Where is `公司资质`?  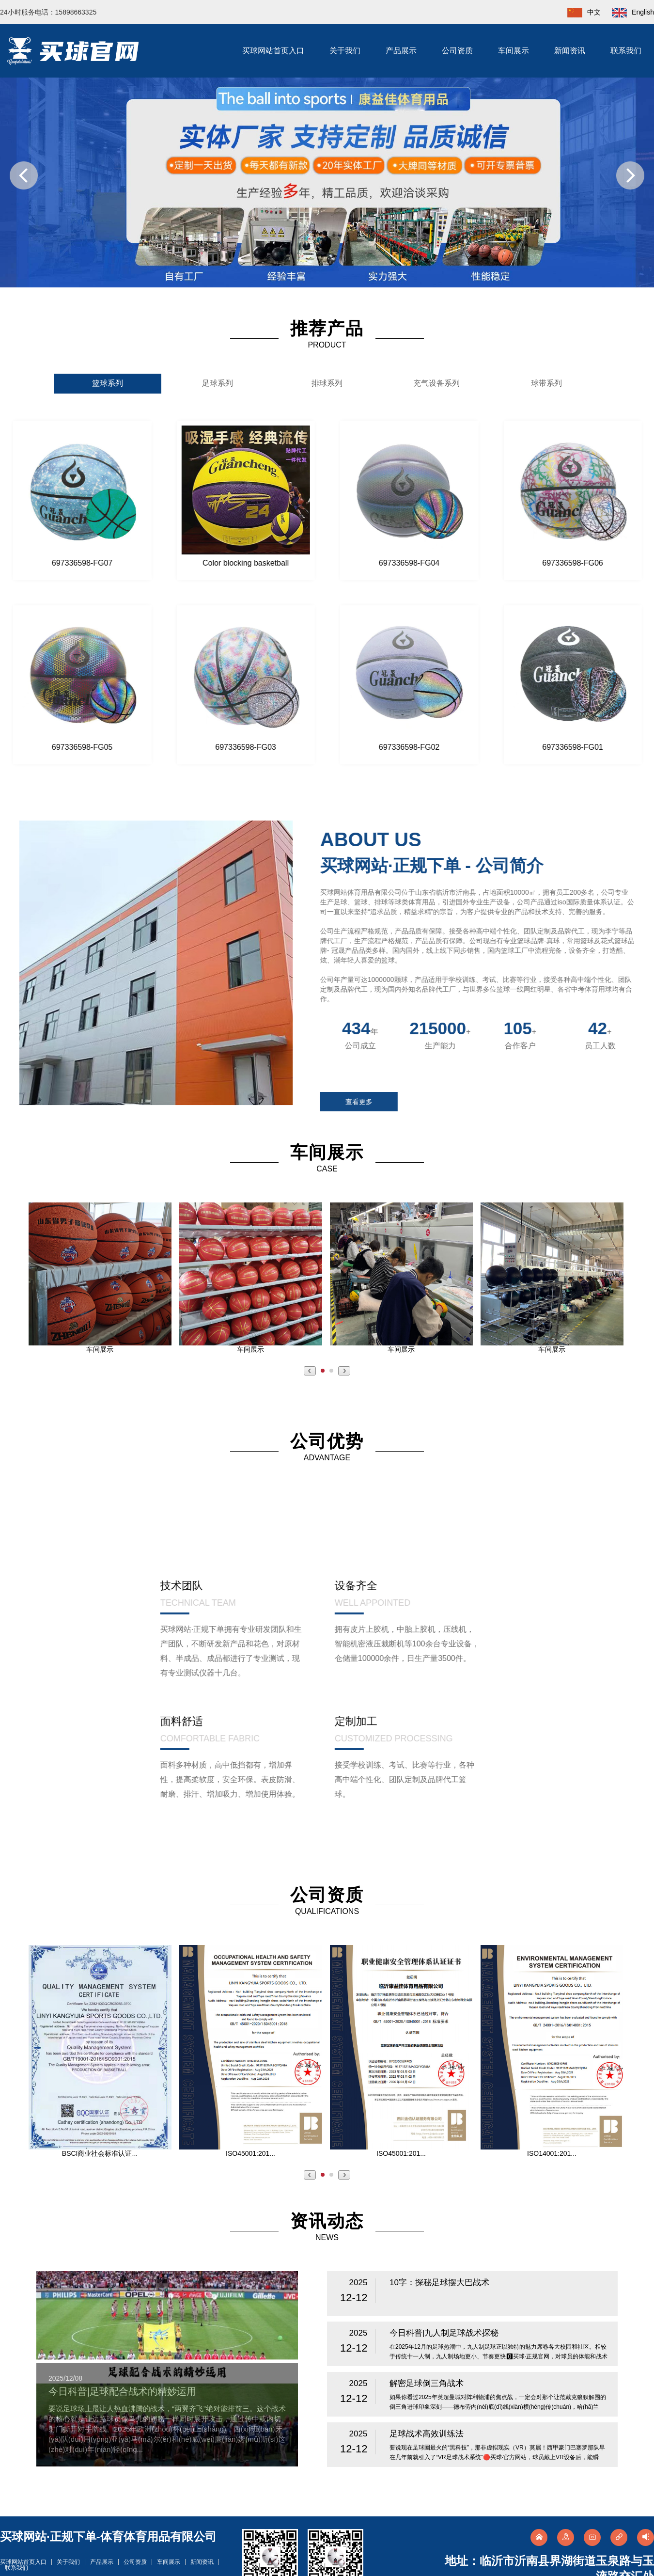 公司资质 is located at coordinates (457, 51).